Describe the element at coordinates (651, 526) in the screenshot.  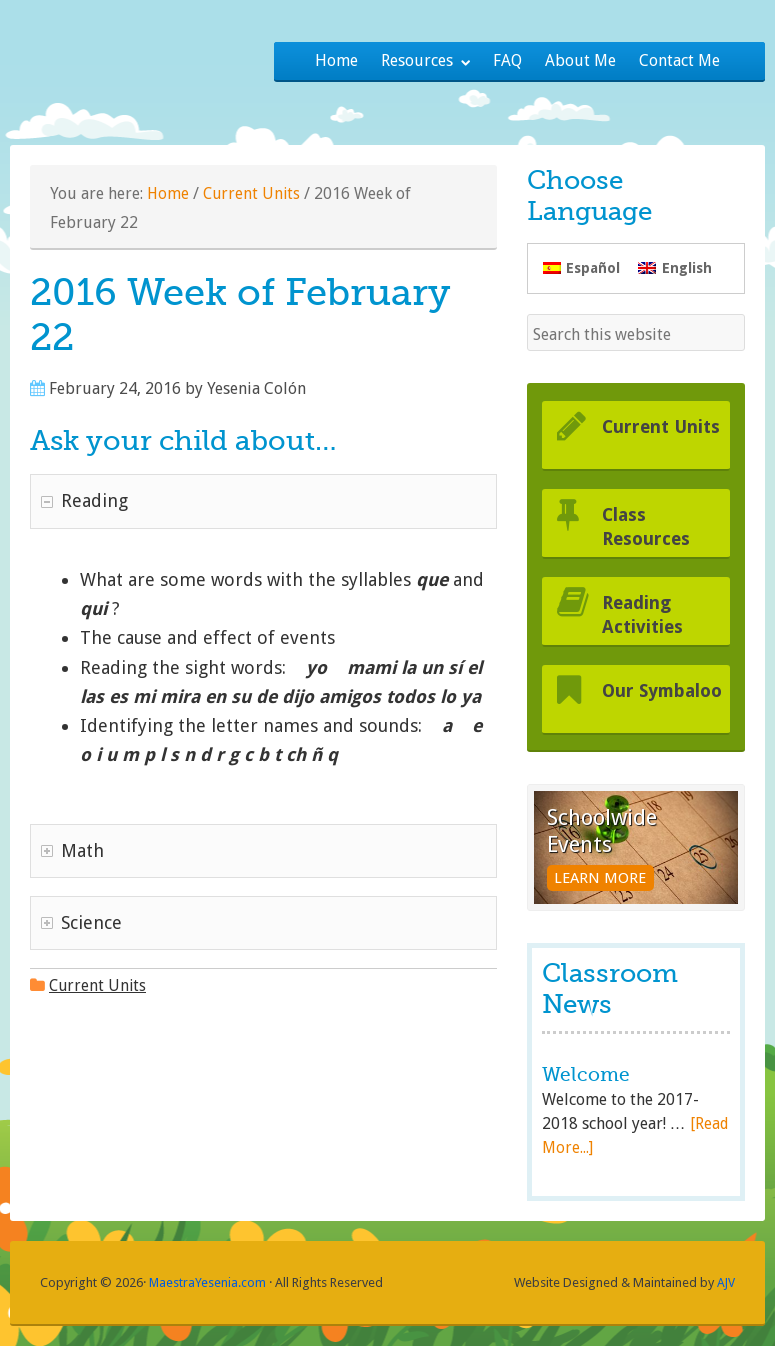
I see `Class Resources` at that location.